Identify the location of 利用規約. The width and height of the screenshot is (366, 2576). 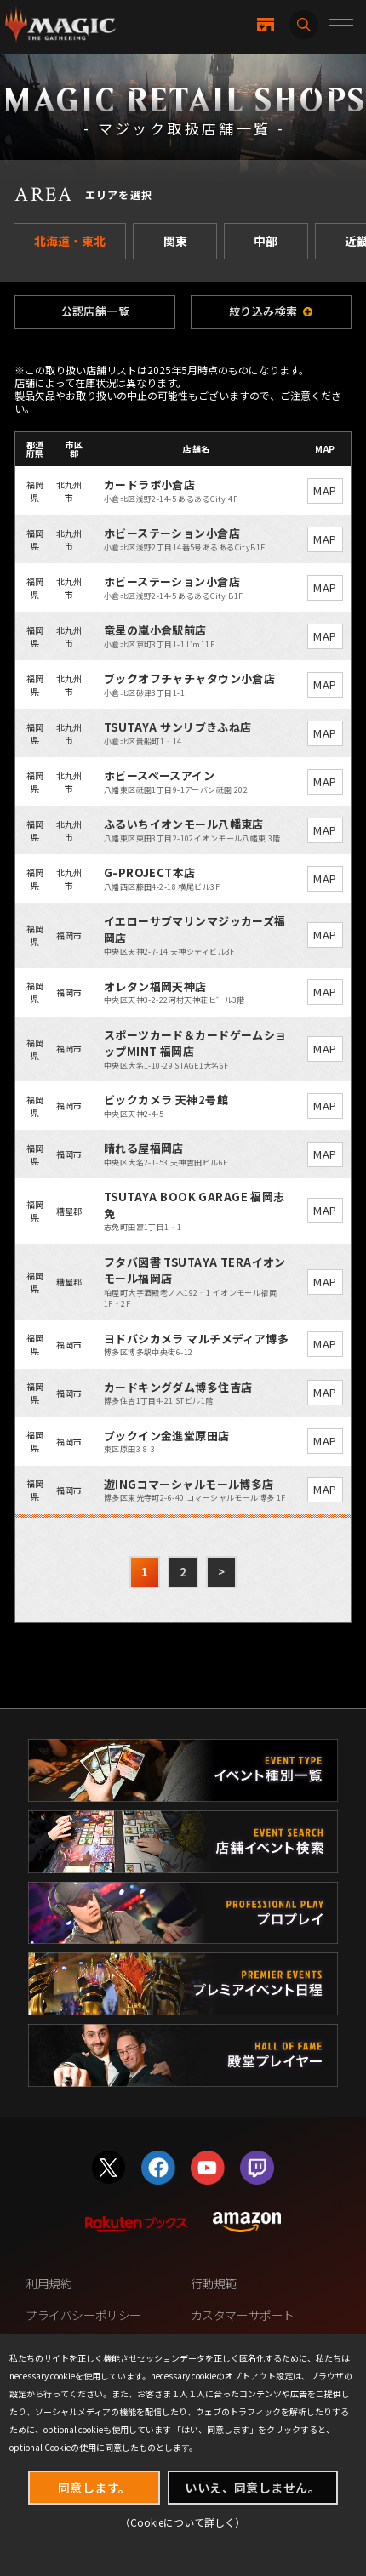
(48, 2283).